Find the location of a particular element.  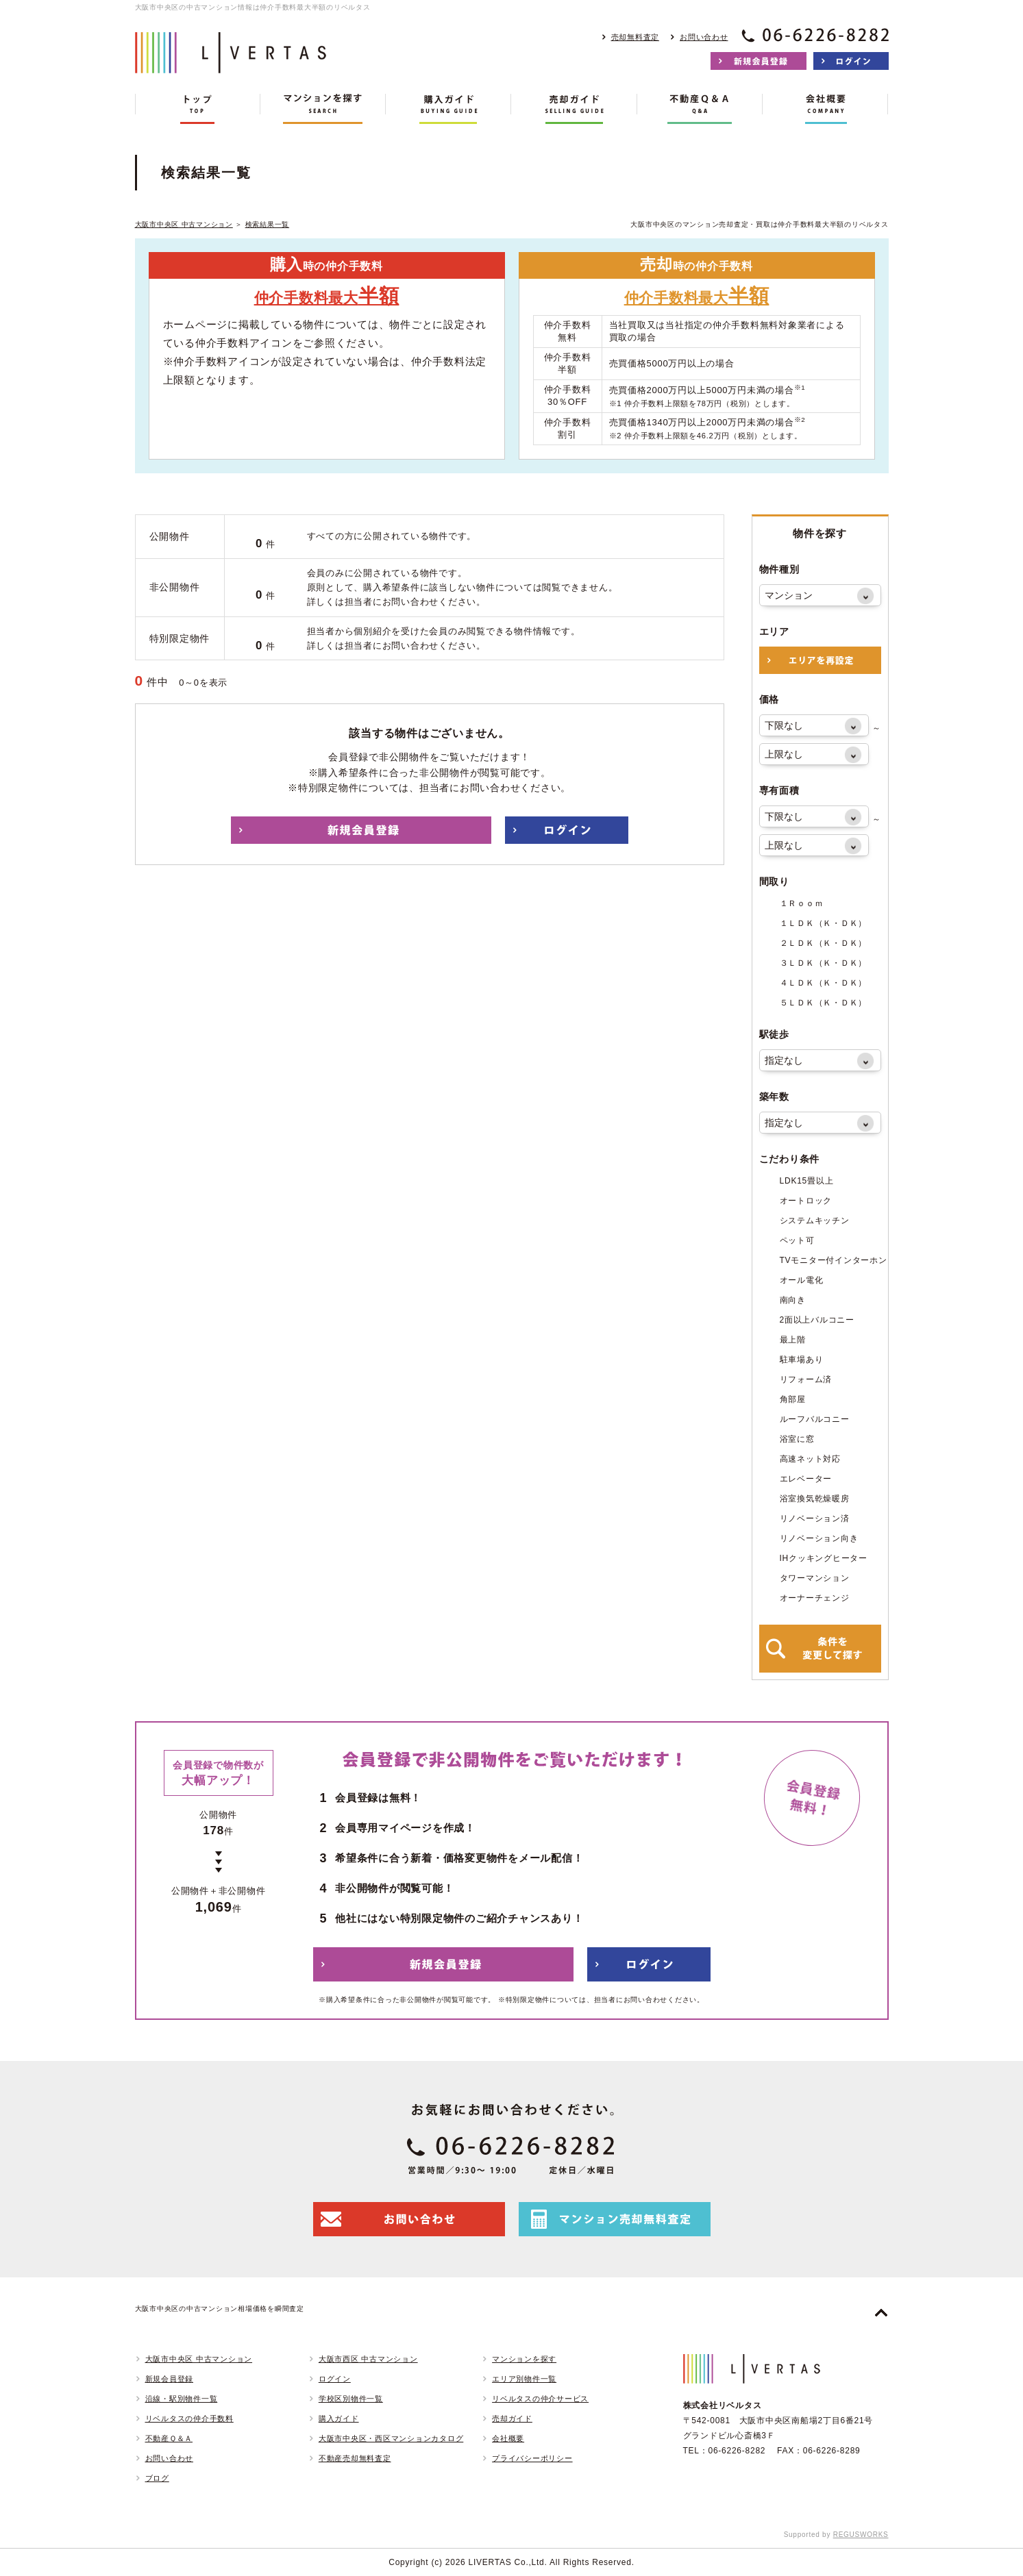

不動産売却無料査定 is located at coordinates (355, 2458).